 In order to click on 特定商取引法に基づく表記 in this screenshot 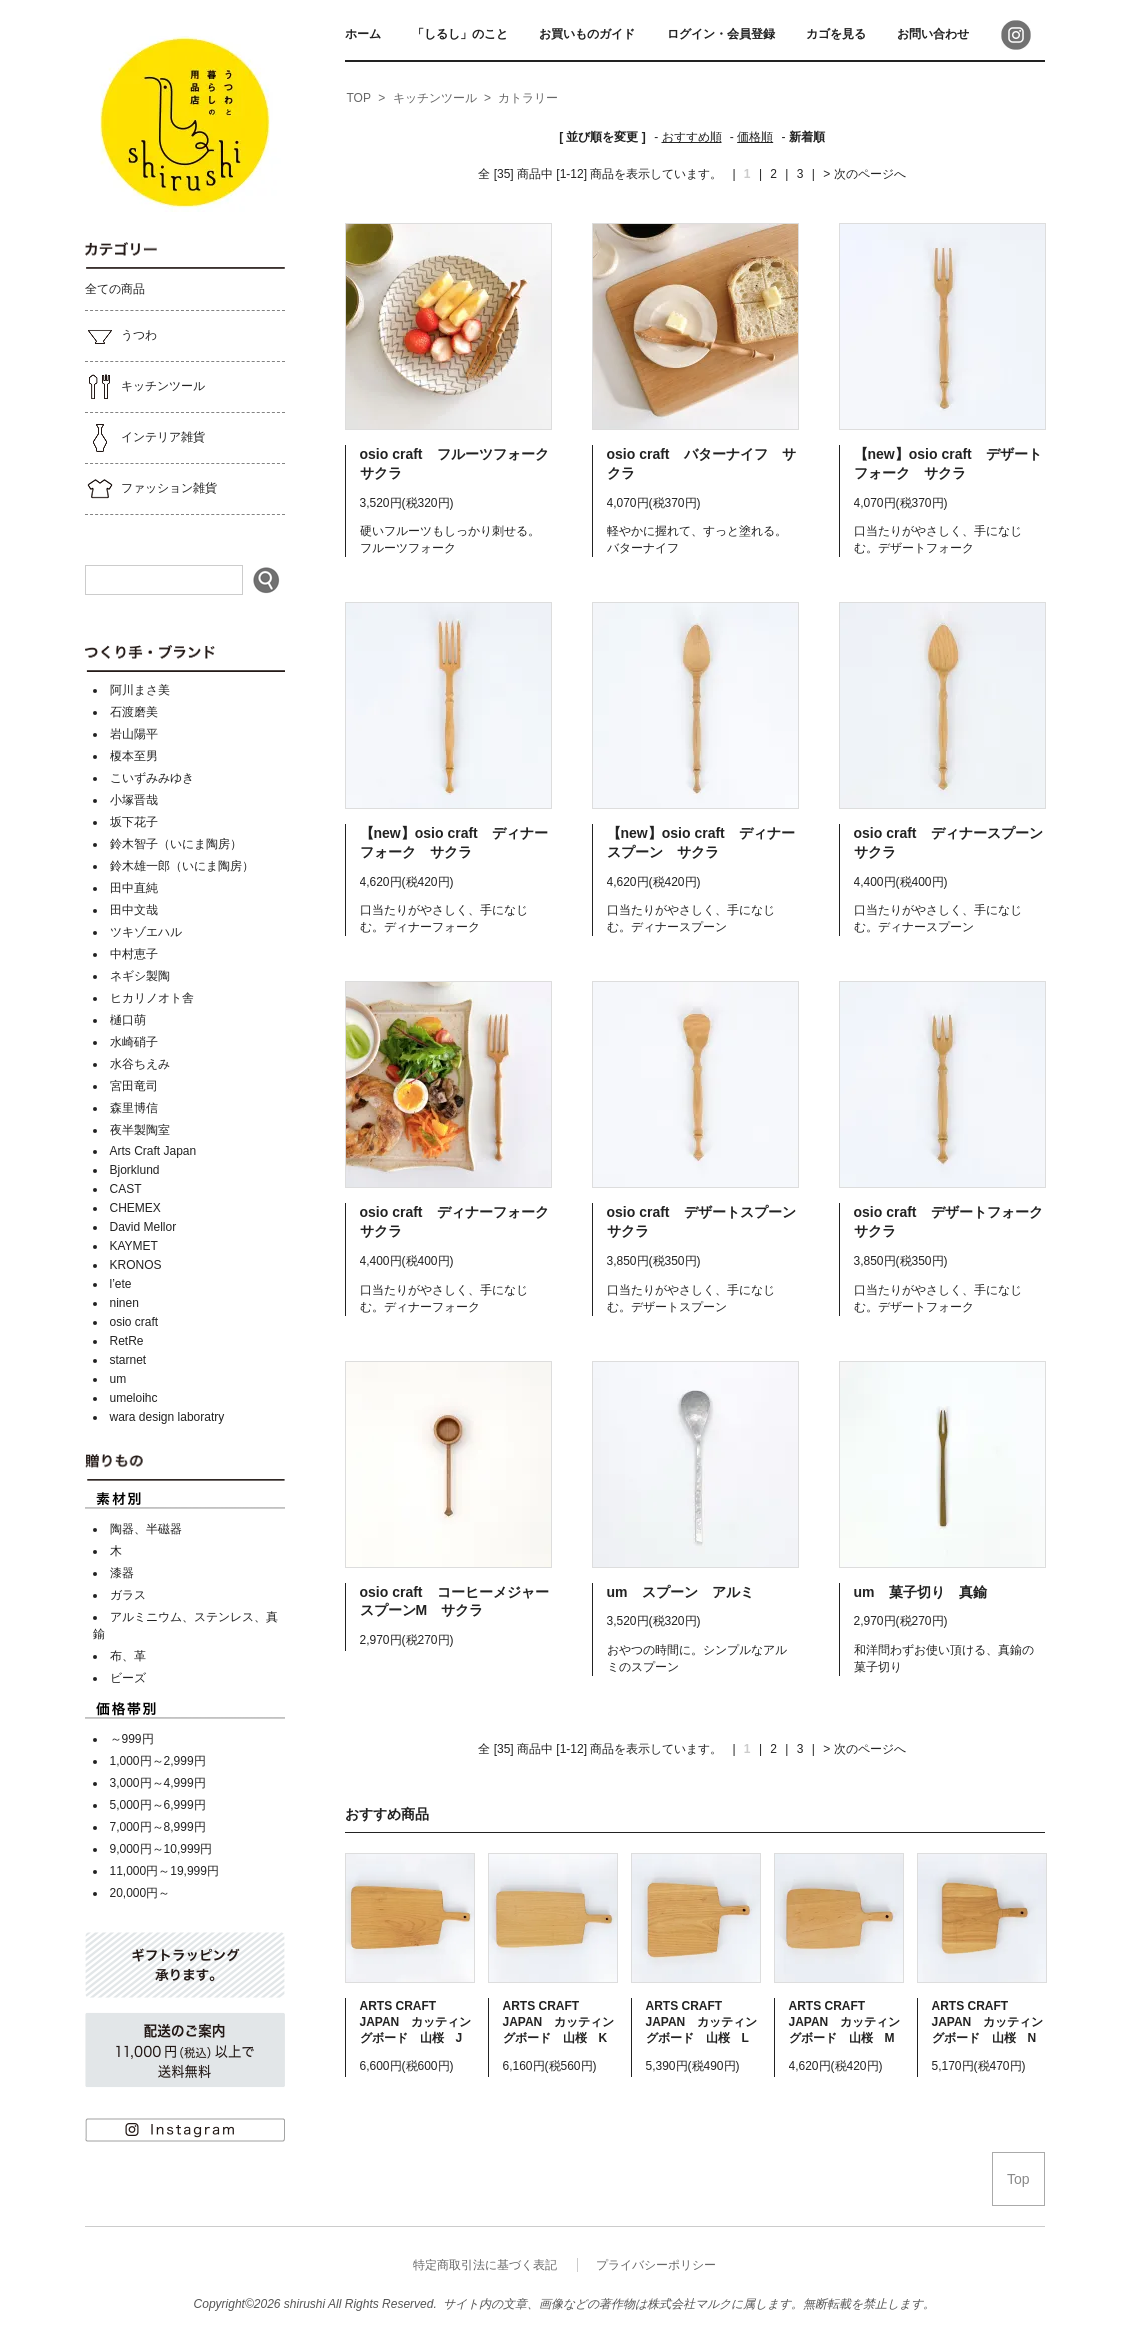, I will do `click(485, 2265)`.